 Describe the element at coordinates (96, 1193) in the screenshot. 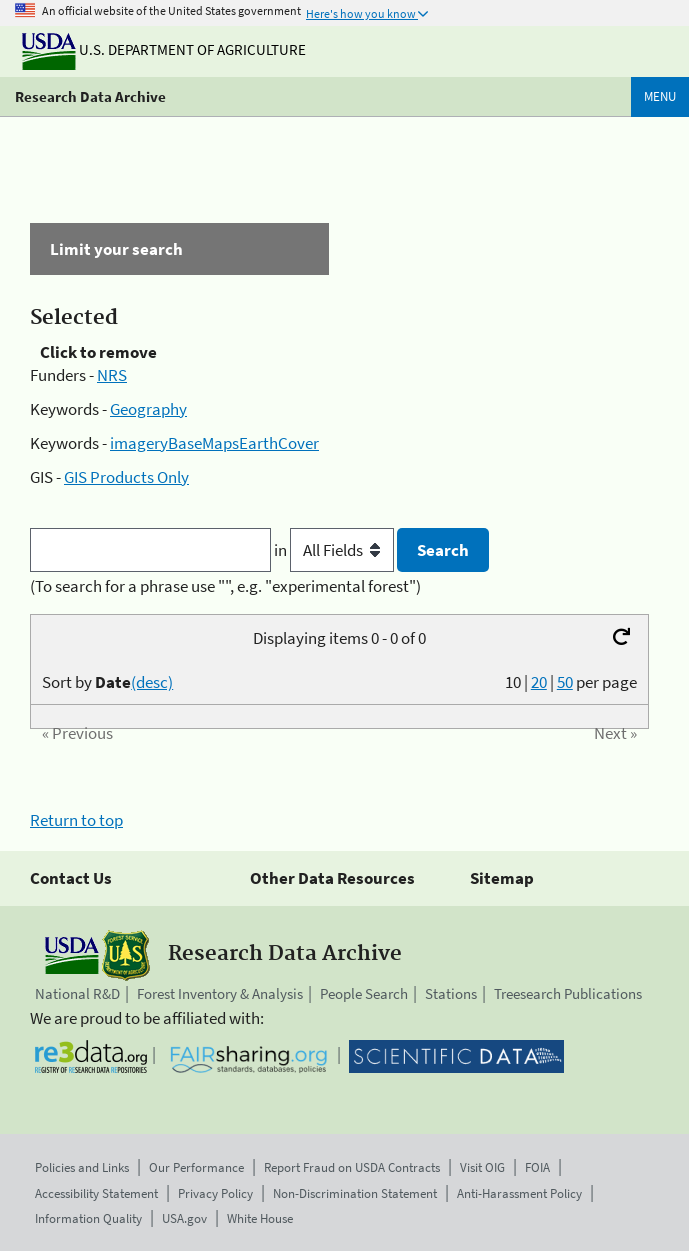

I see `Accessibility Statement` at that location.